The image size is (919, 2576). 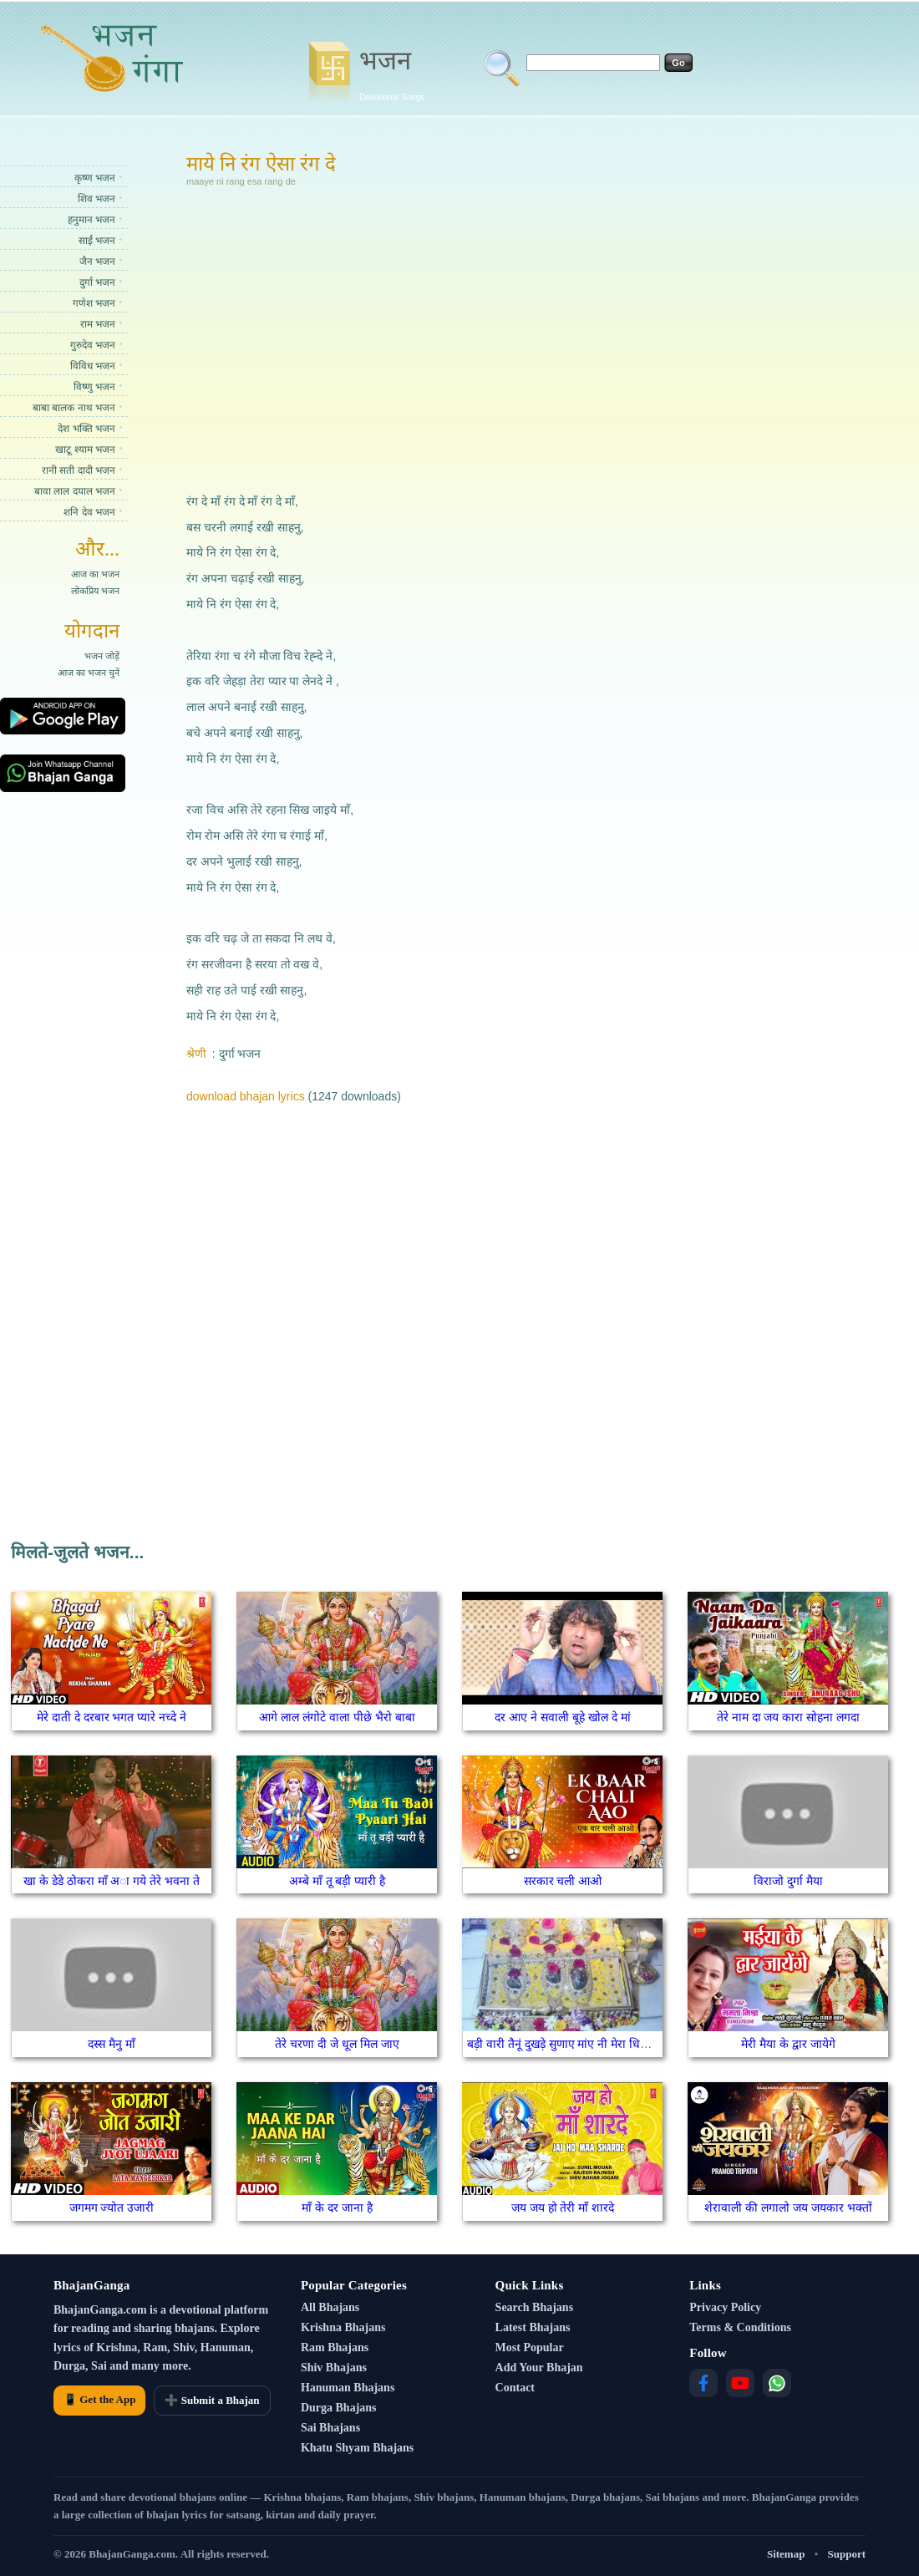 What do you see at coordinates (91, 220) in the screenshot?
I see `हनुमान भजन` at bounding box center [91, 220].